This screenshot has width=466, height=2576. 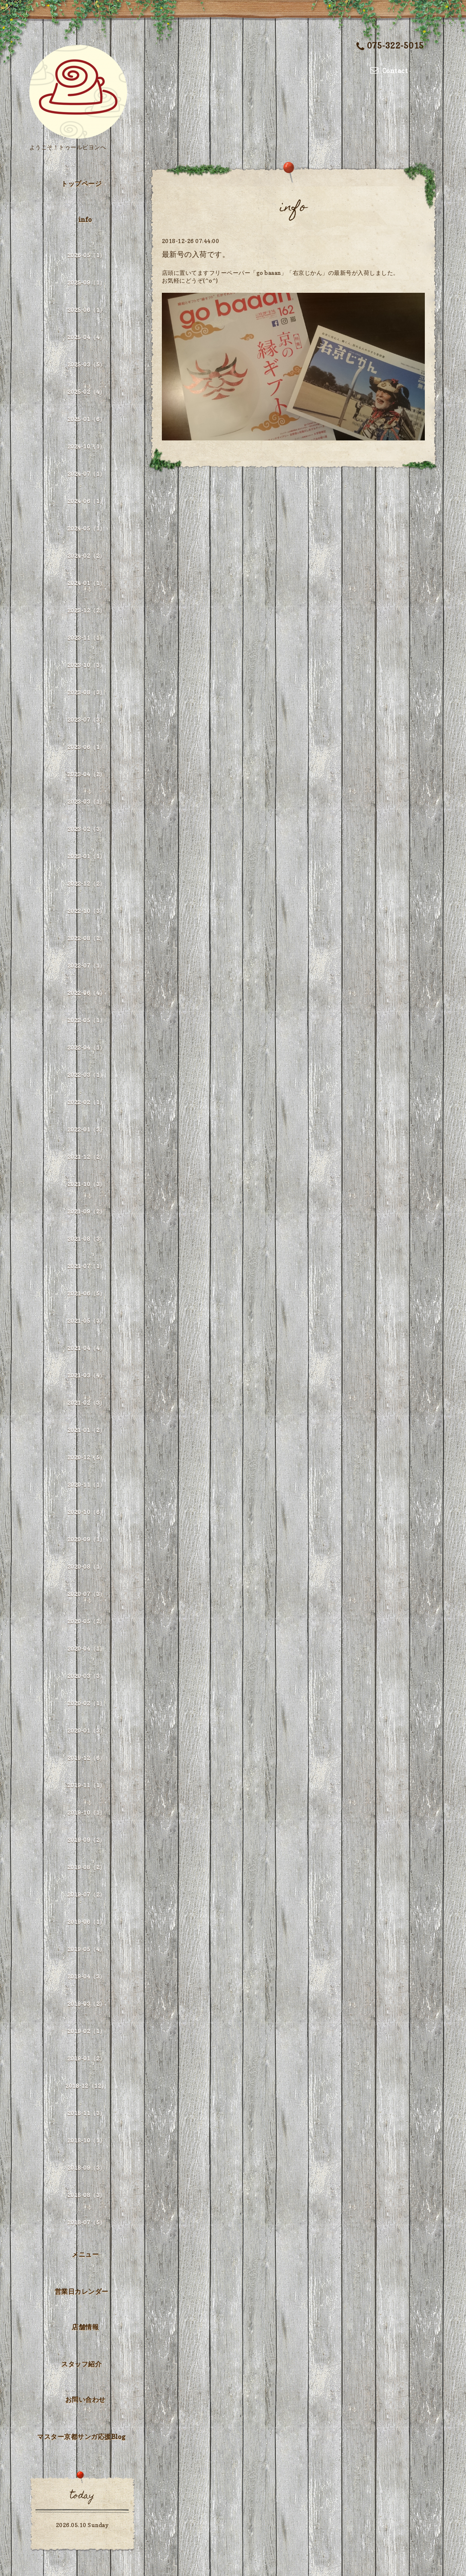 What do you see at coordinates (81, 2291) in the screenshot?
I see `営業日カレンダー` at bounding box center [81, 2291].